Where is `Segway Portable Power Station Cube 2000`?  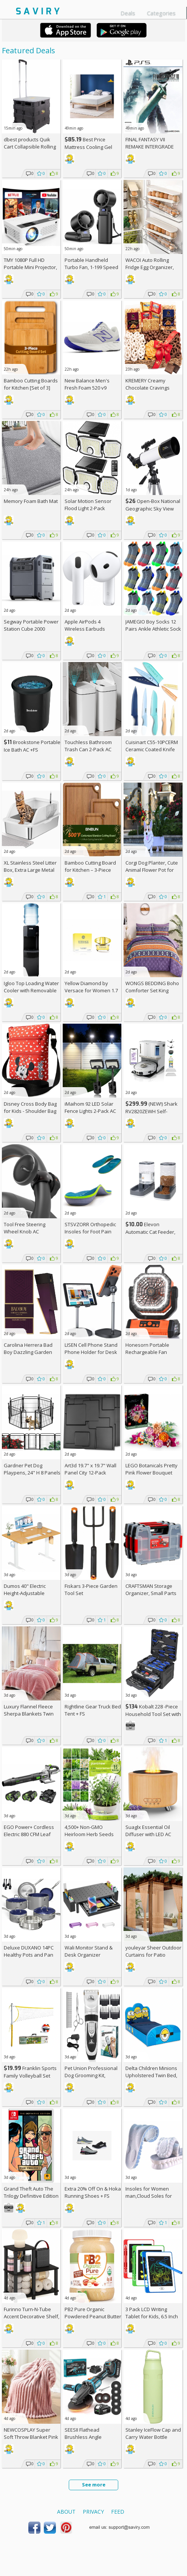 Segway Portable Power Station Cube 2000 is located at coordinates (31, 625).